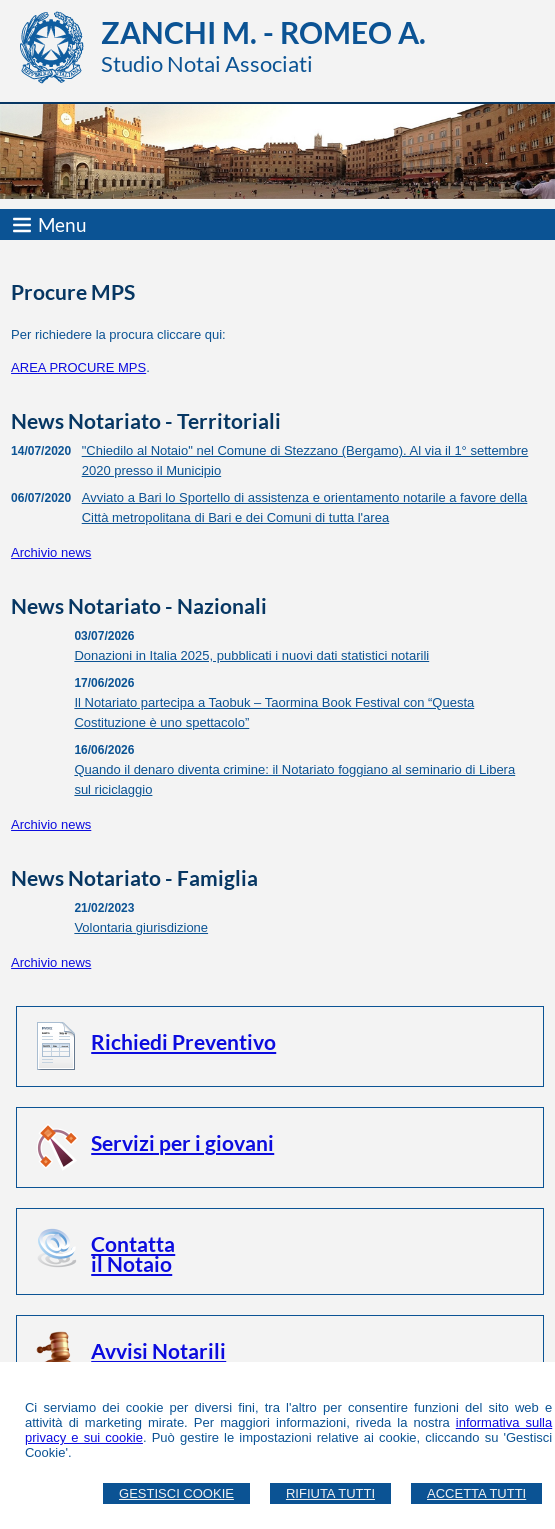  What do you see at coordinates (476, 1493) in the screenshot?
I see `Accetta Tutti` at bounding box center [476, 1493].